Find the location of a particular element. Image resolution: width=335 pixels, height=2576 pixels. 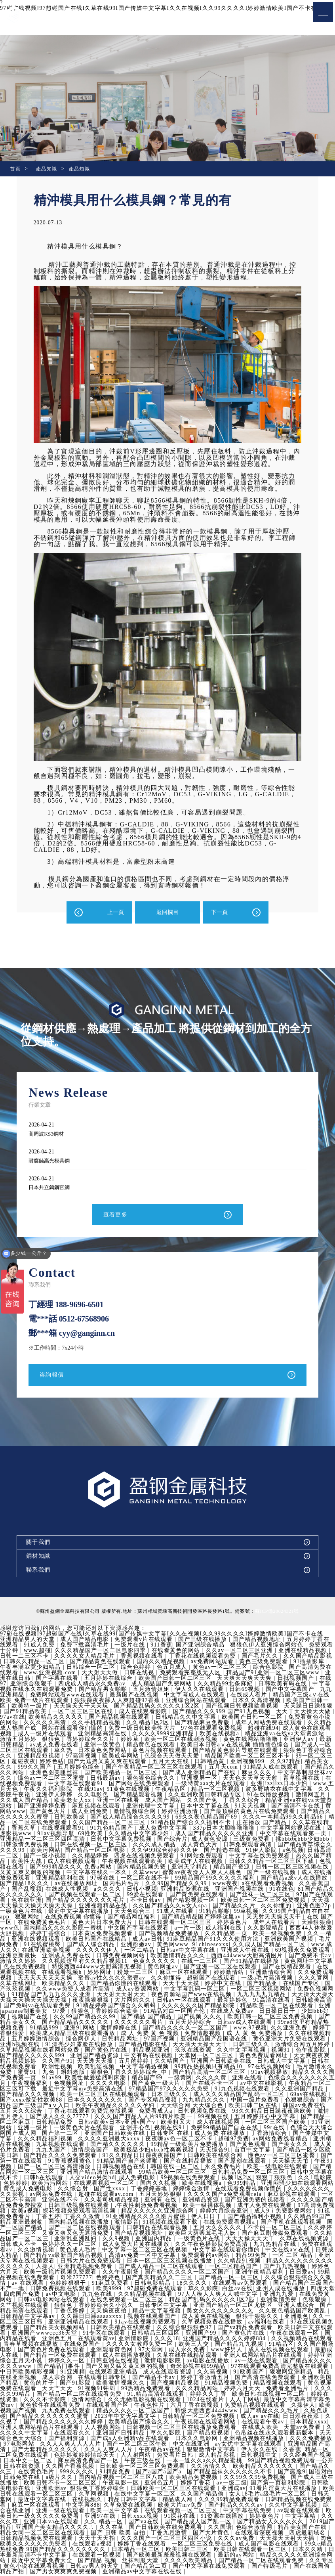

日韩最新av is located at coordinates (113, 1779).